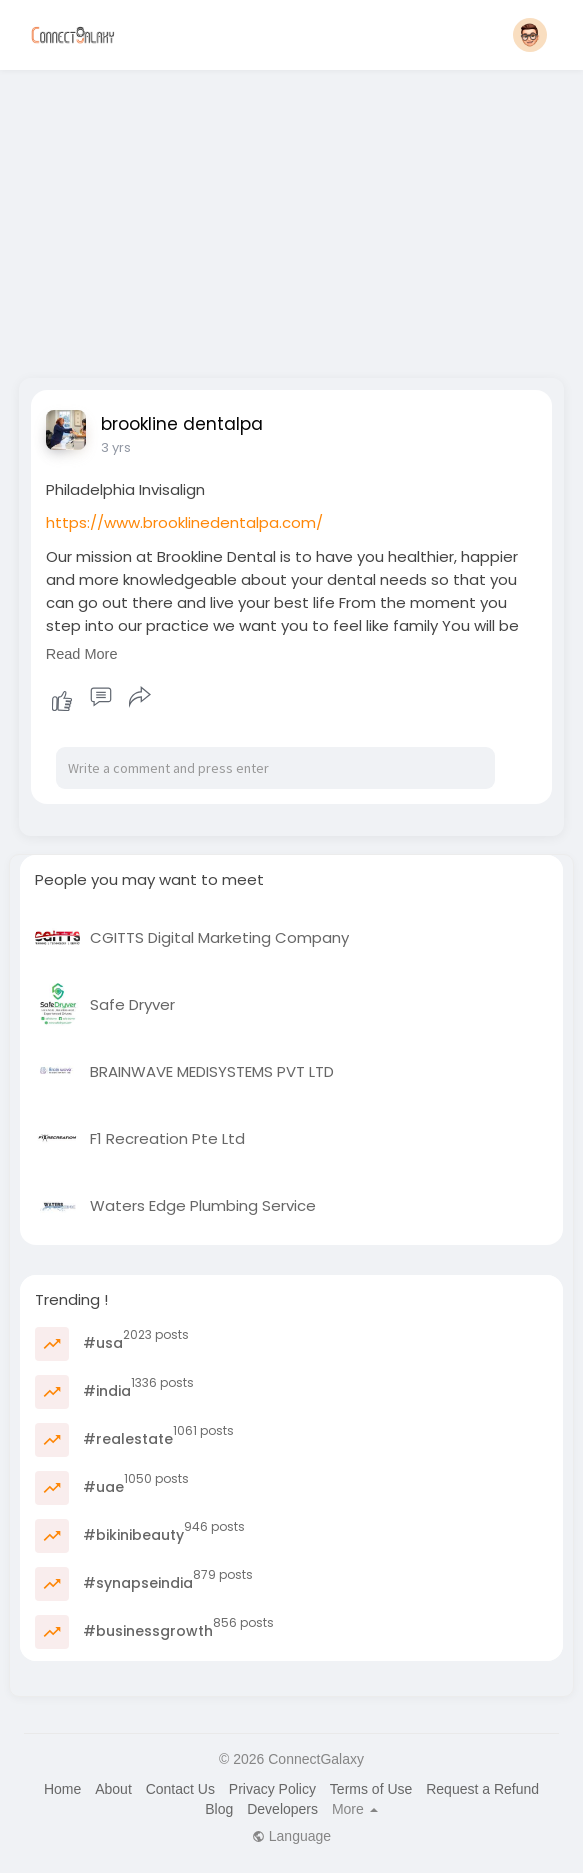 The width and height of the screenshot is (583, 1873). Describe the element at coordinates (272, 1789) in the screenshot. I see `Privacy Policy` at that location.